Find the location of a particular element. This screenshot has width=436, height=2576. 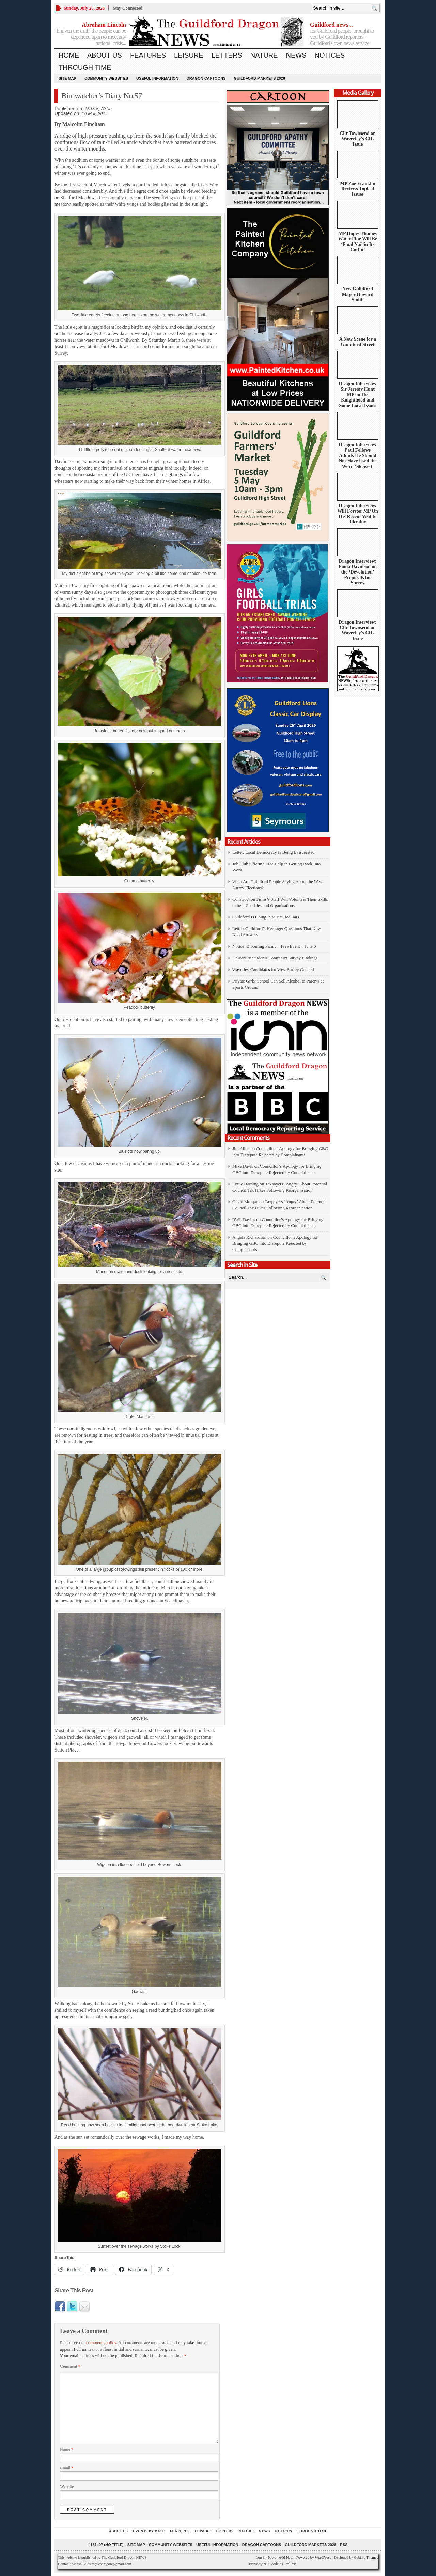

Guildford Is Going in to Bat, for Bats is located at coordinates (265, 917).